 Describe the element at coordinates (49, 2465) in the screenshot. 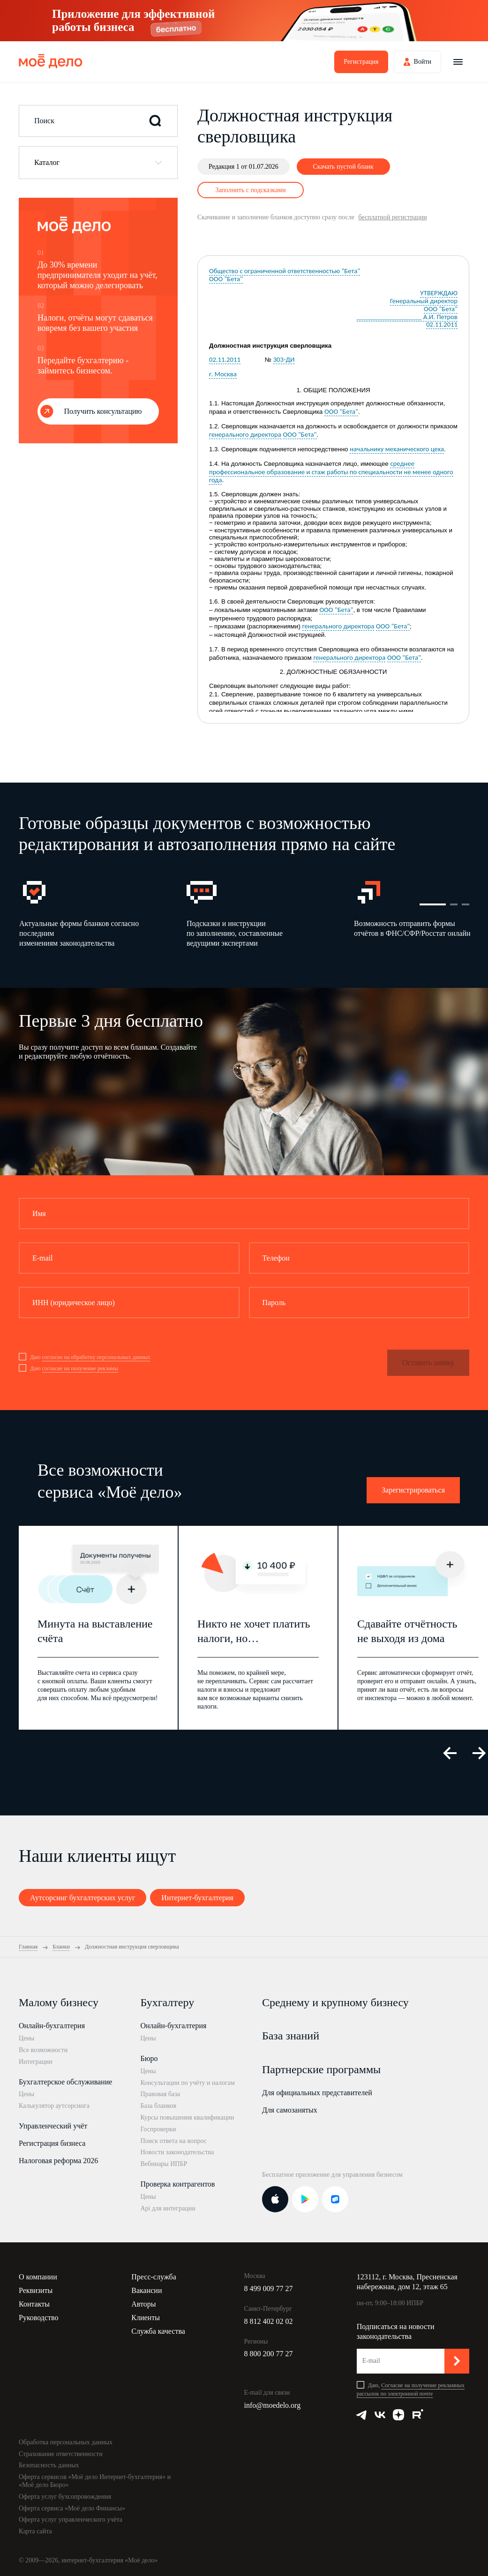

I see `Безопасность данных` at that location.